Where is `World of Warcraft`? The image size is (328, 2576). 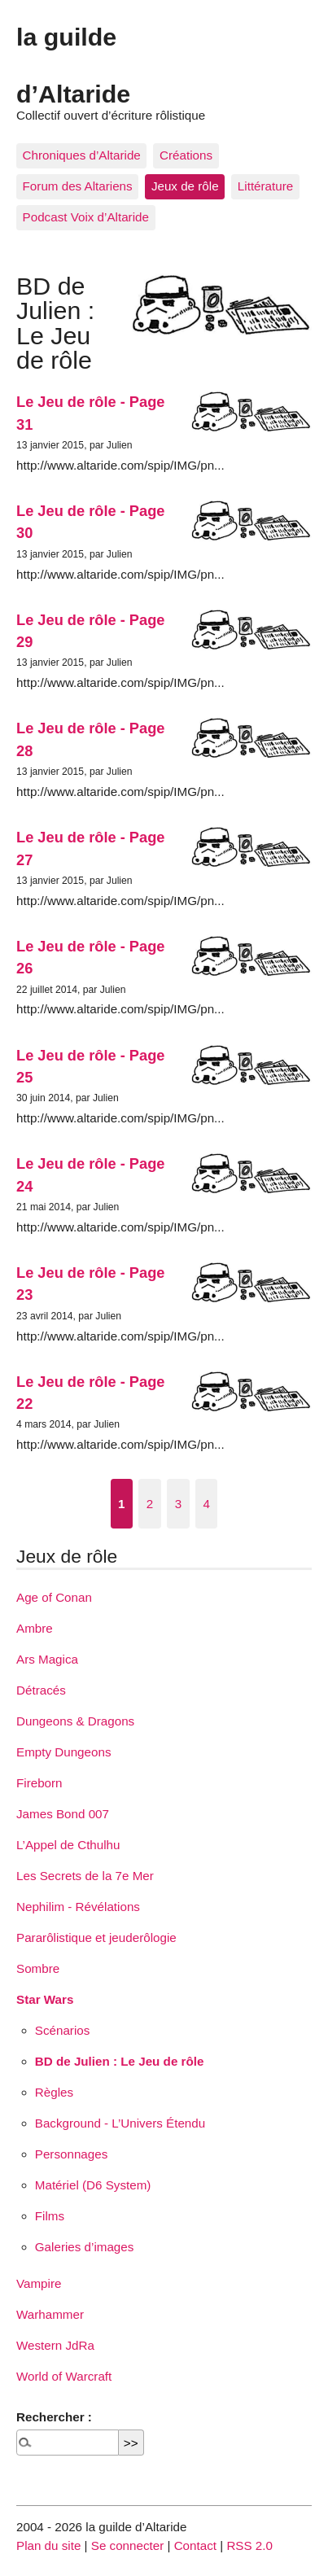
World of Warcraft is located at coordinates (64, 2376).